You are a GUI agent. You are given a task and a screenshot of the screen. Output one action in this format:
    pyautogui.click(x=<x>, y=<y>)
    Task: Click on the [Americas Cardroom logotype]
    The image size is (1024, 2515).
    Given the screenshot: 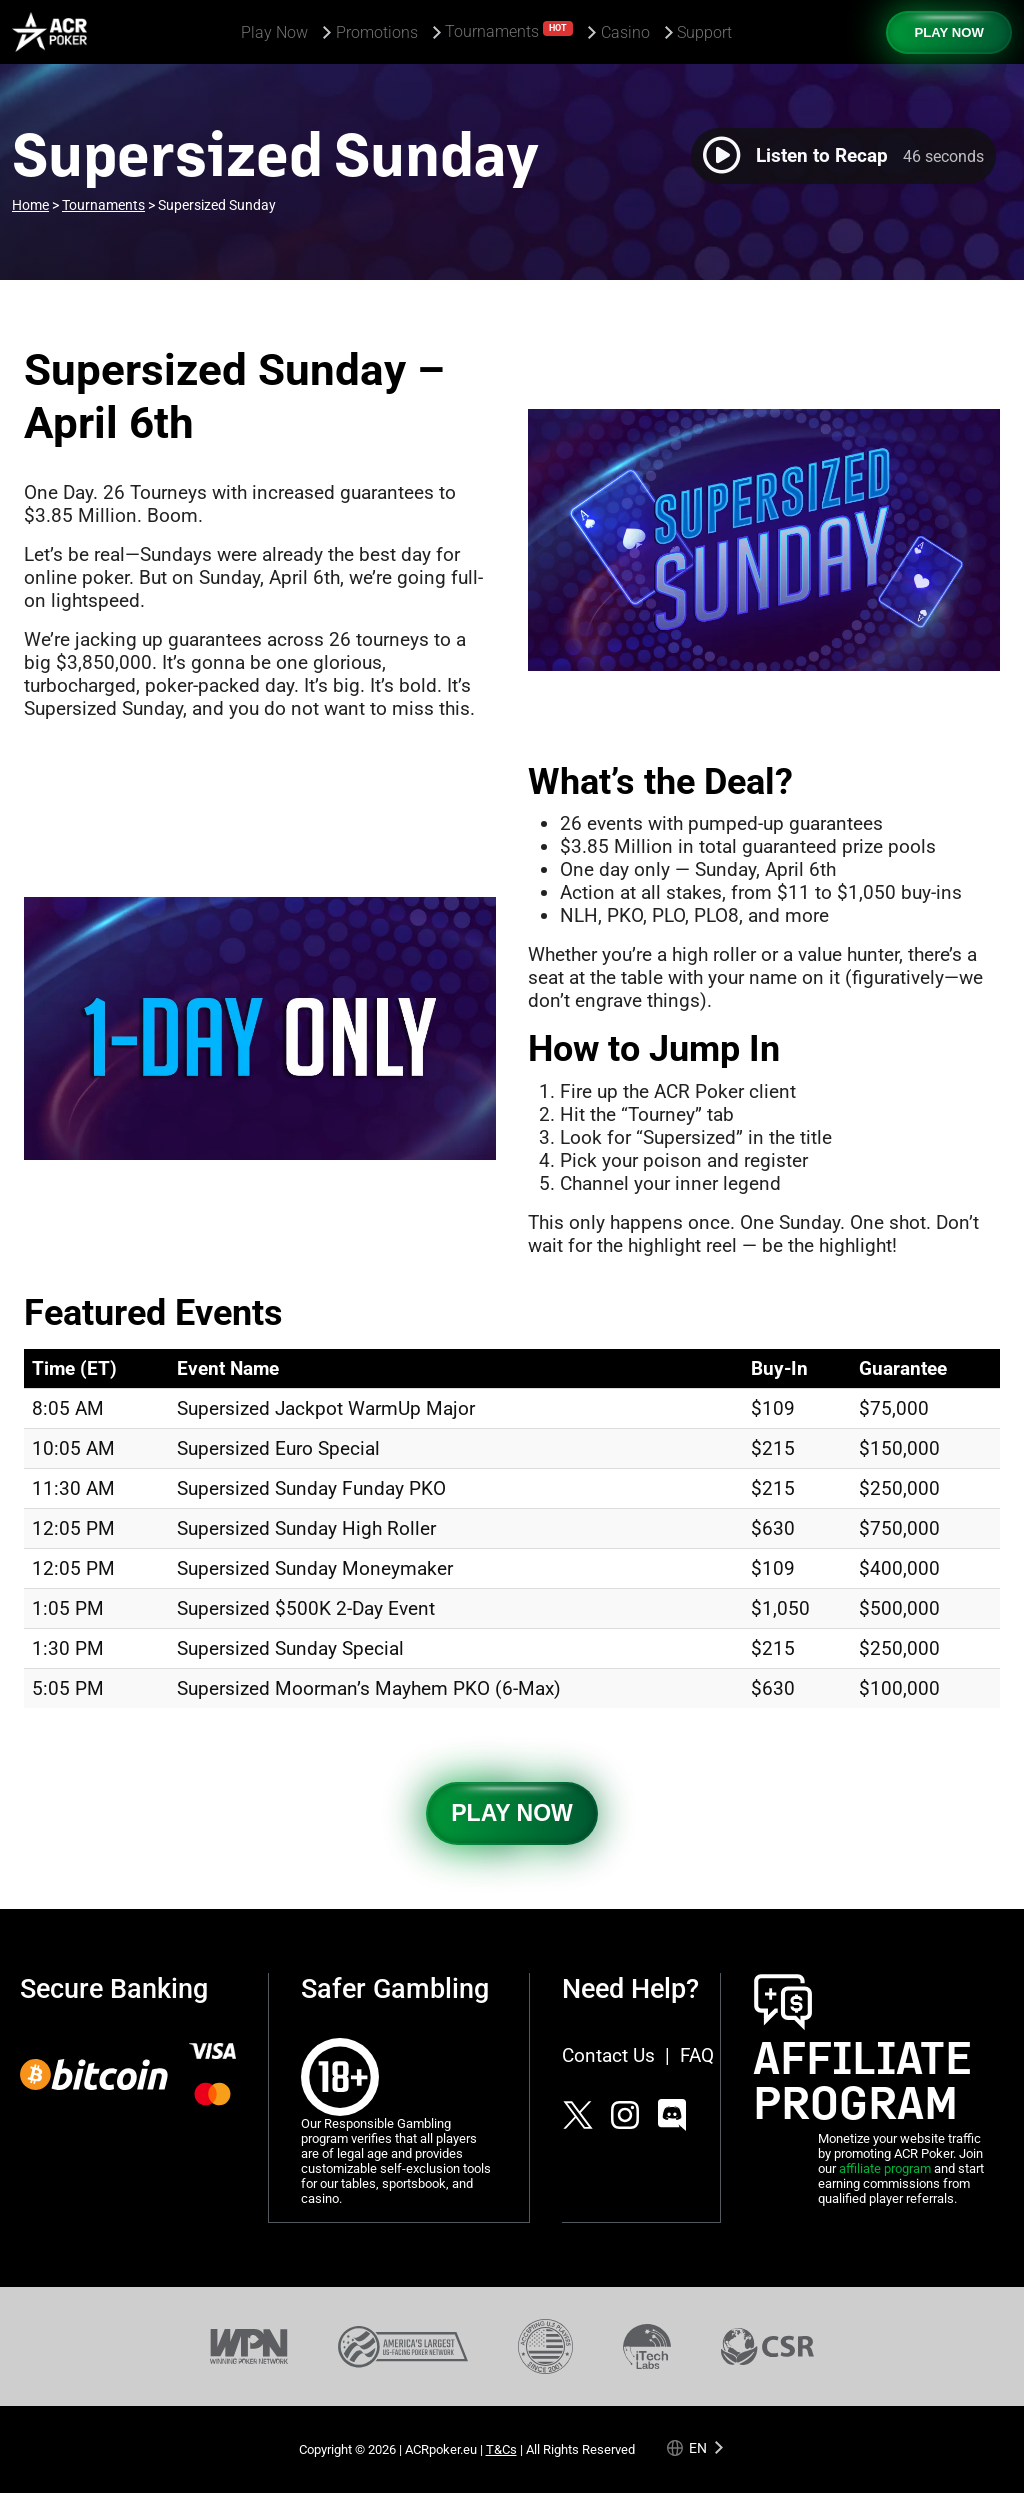 What is the action you would take?
    pyautogui.click(x=49, y=32)
    